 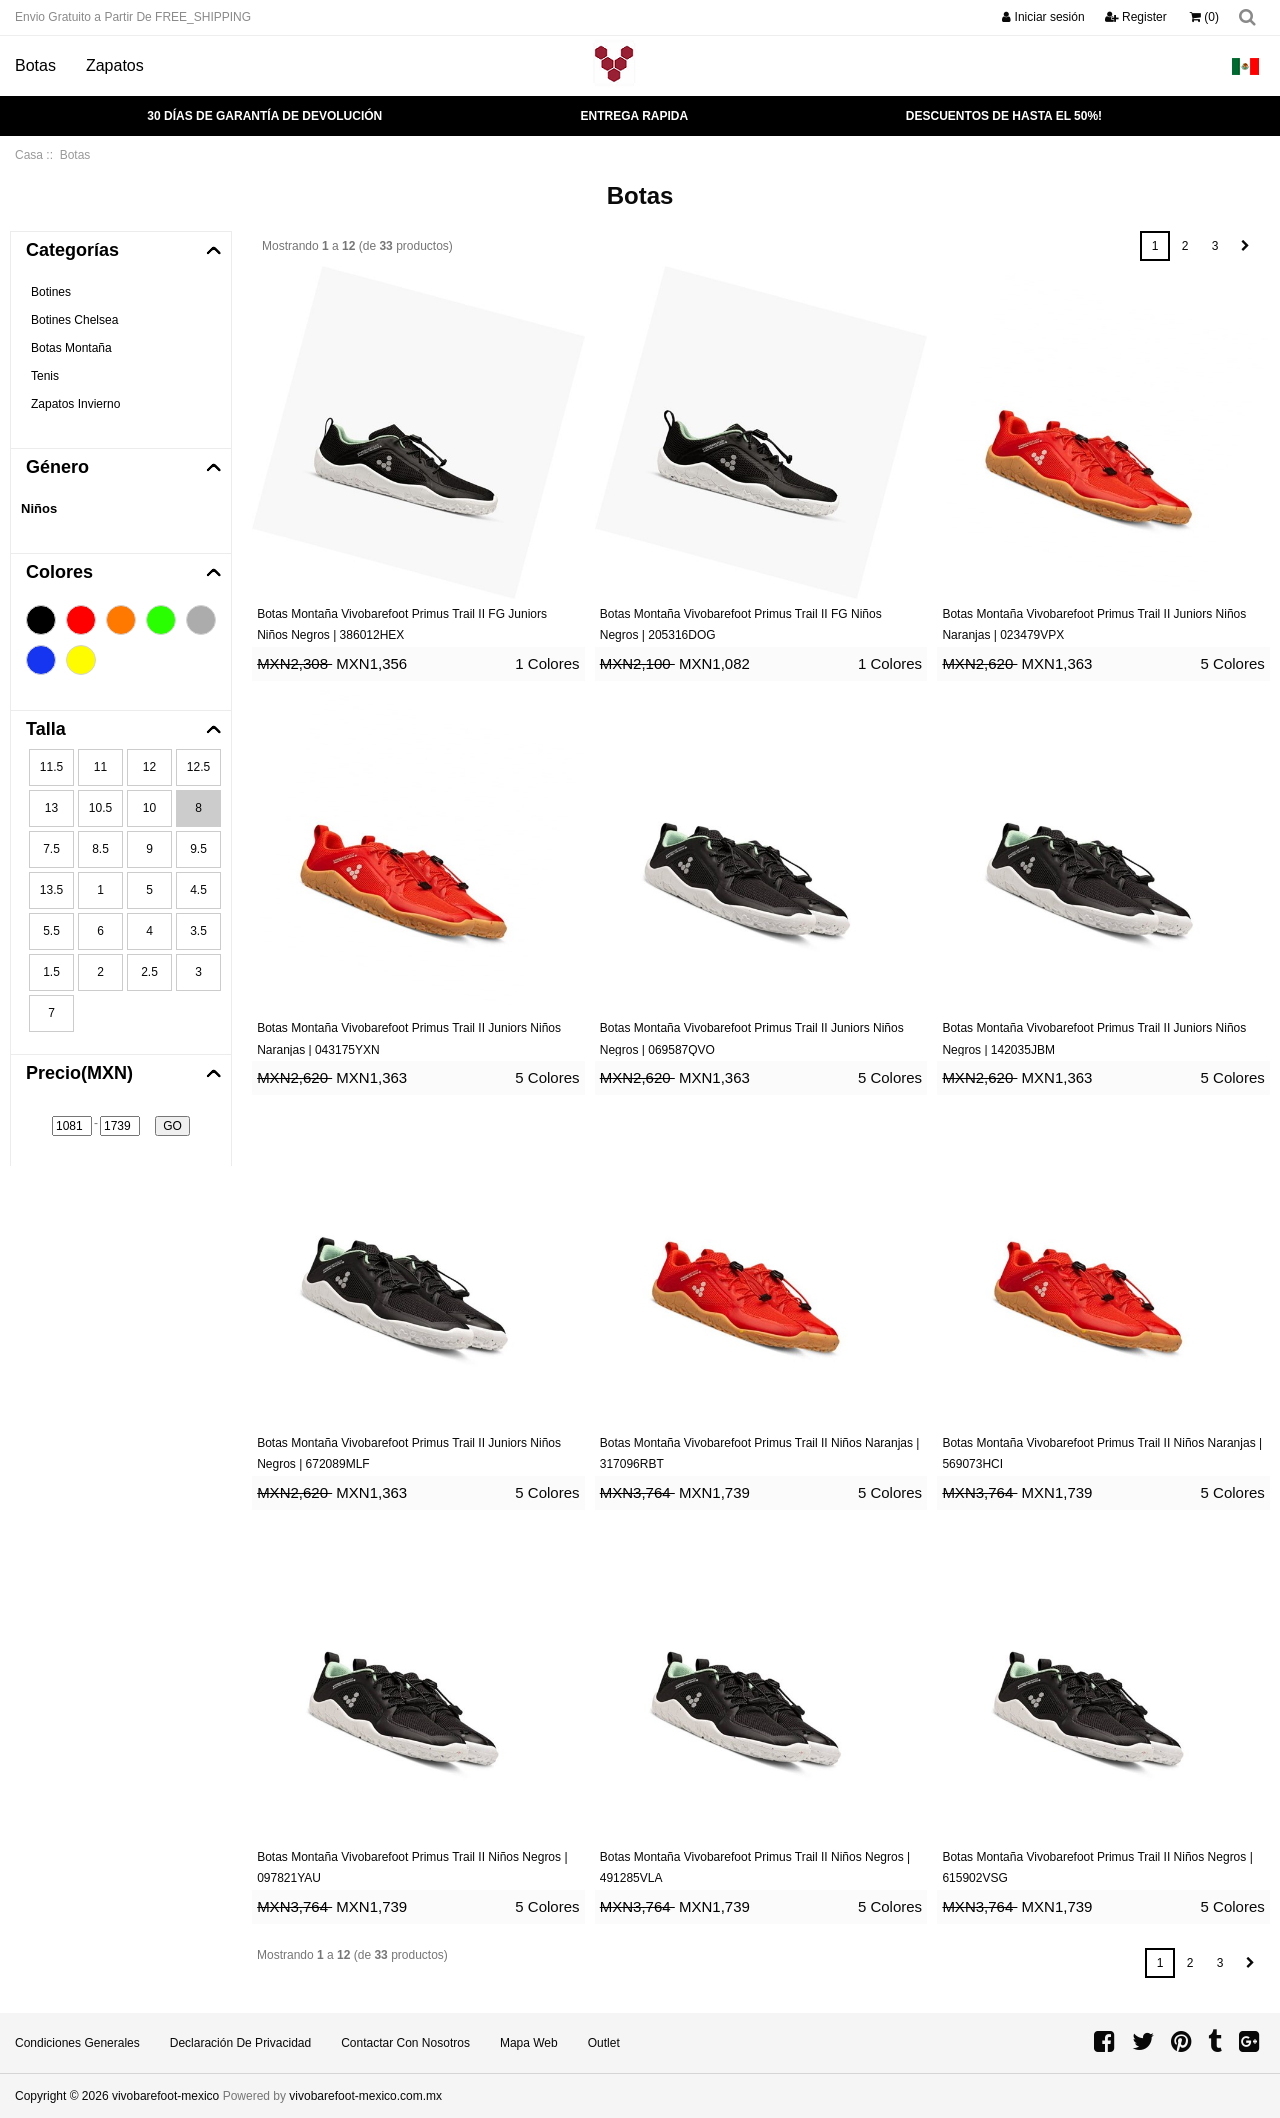 I want to click on Condiciones Generales, so click(x=77, y=2043).